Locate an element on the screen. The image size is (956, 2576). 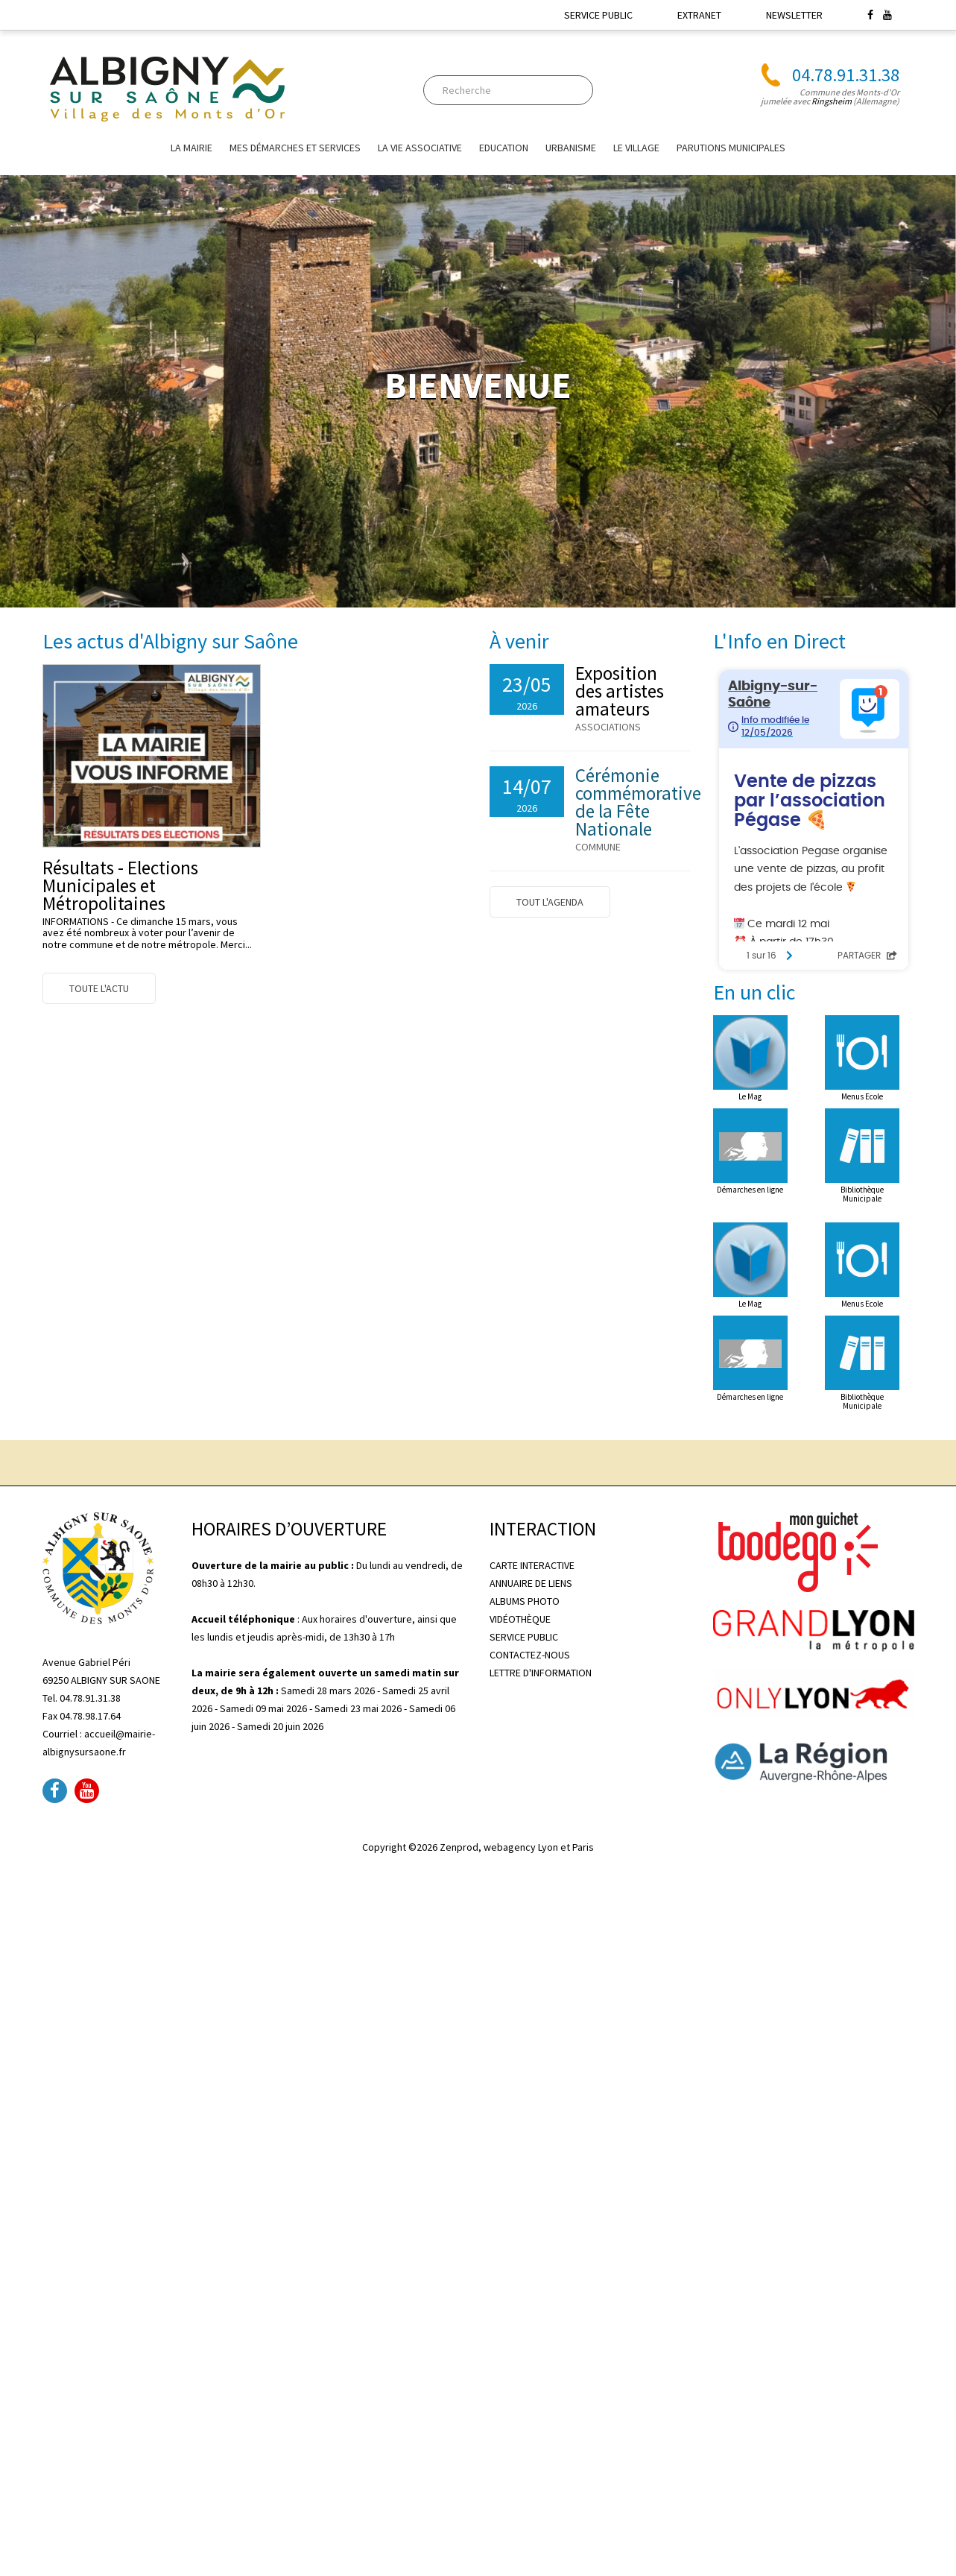
EXTRANET is located at coordinates (699, 15).